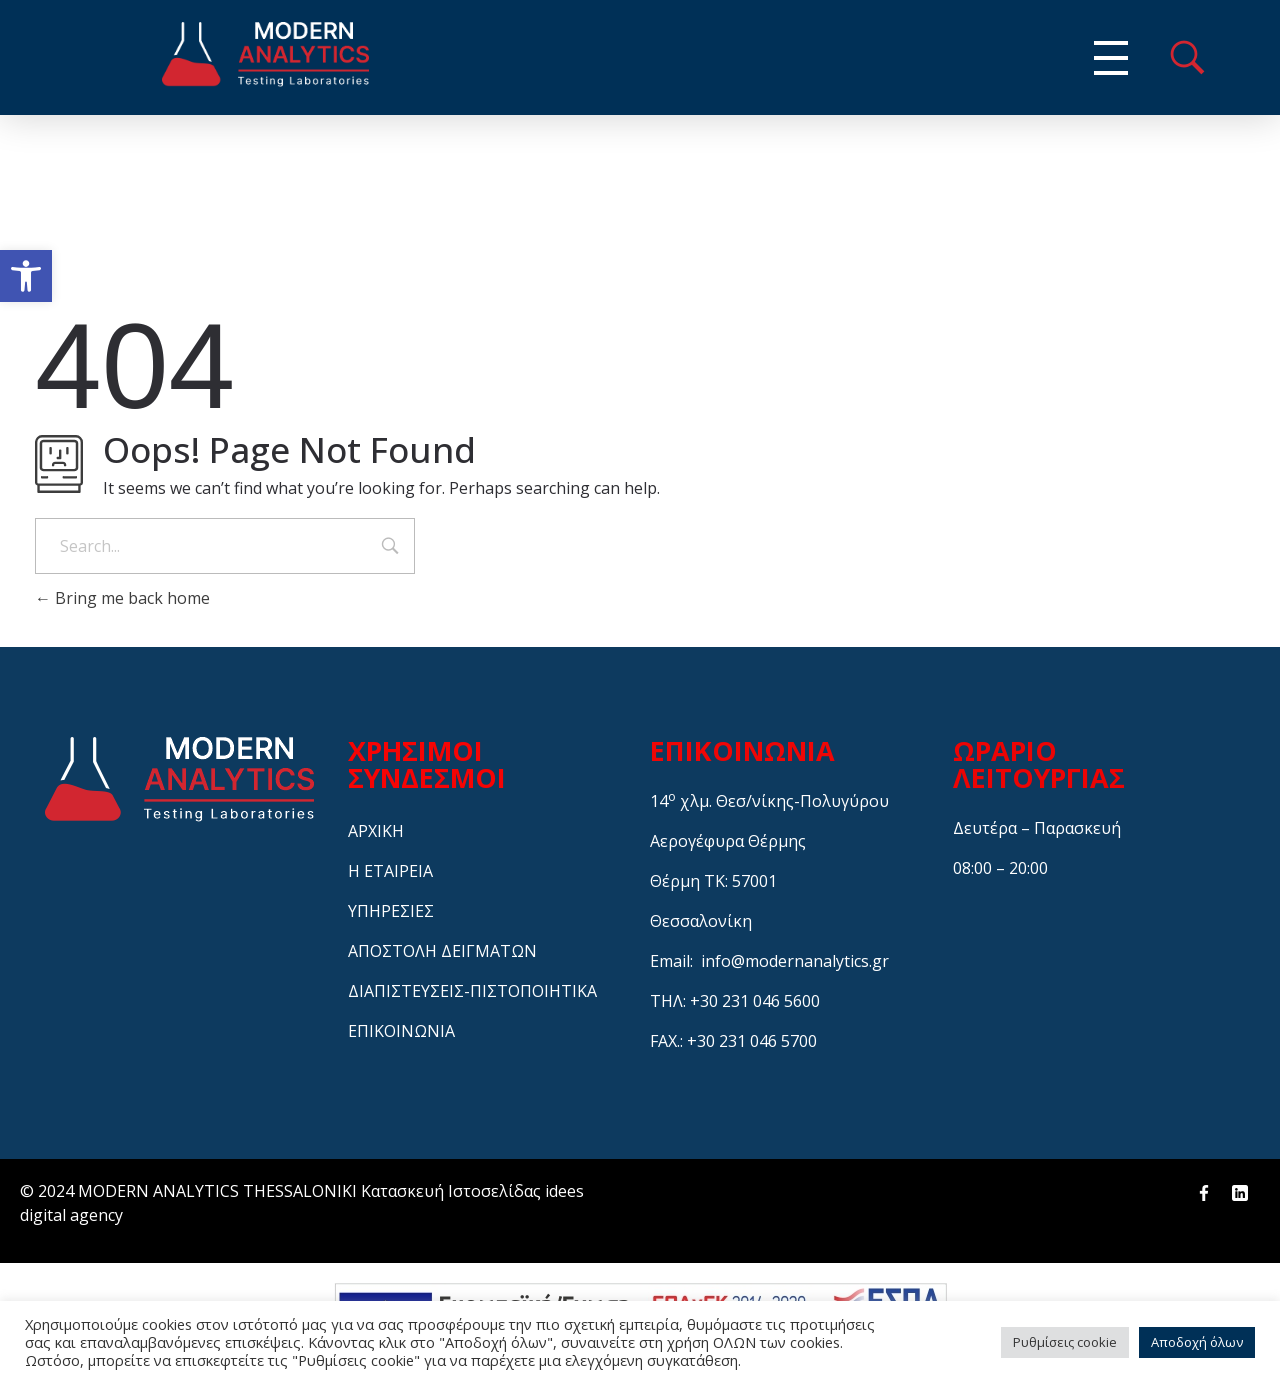  I want to click on Αποδοχή όλων [button], so click(1197, 1342).